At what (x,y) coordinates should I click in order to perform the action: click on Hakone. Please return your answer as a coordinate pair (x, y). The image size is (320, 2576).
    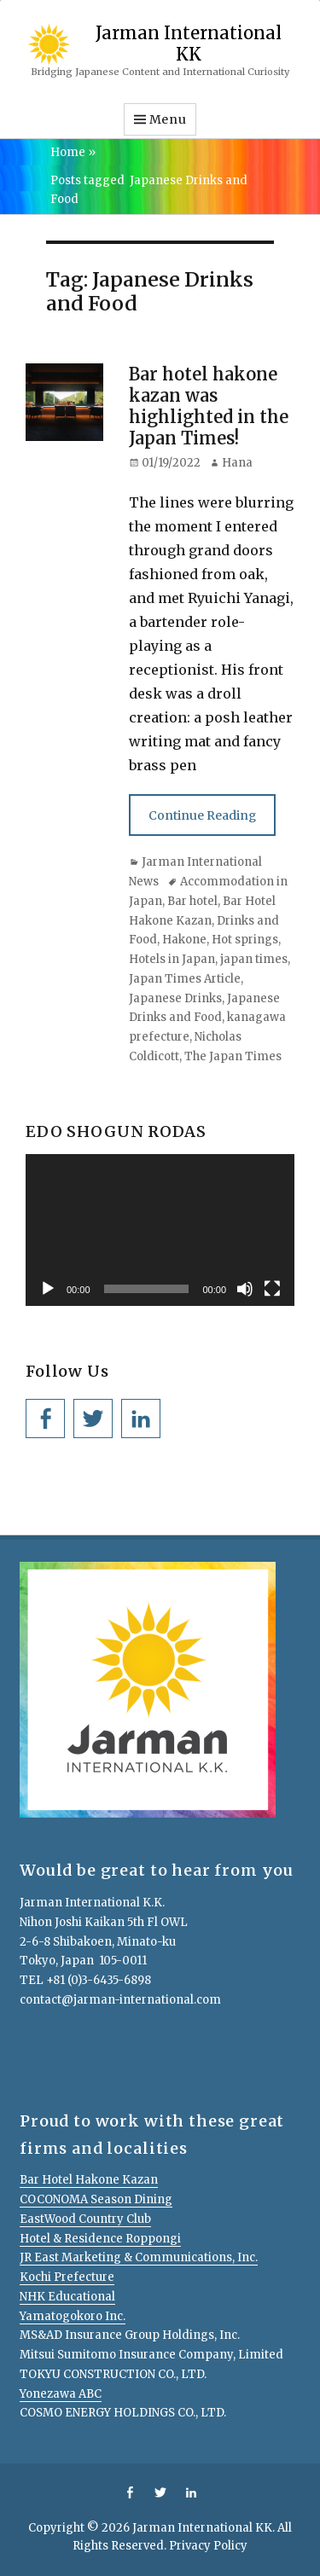
    Looking at the image, I should click on (184, 939).